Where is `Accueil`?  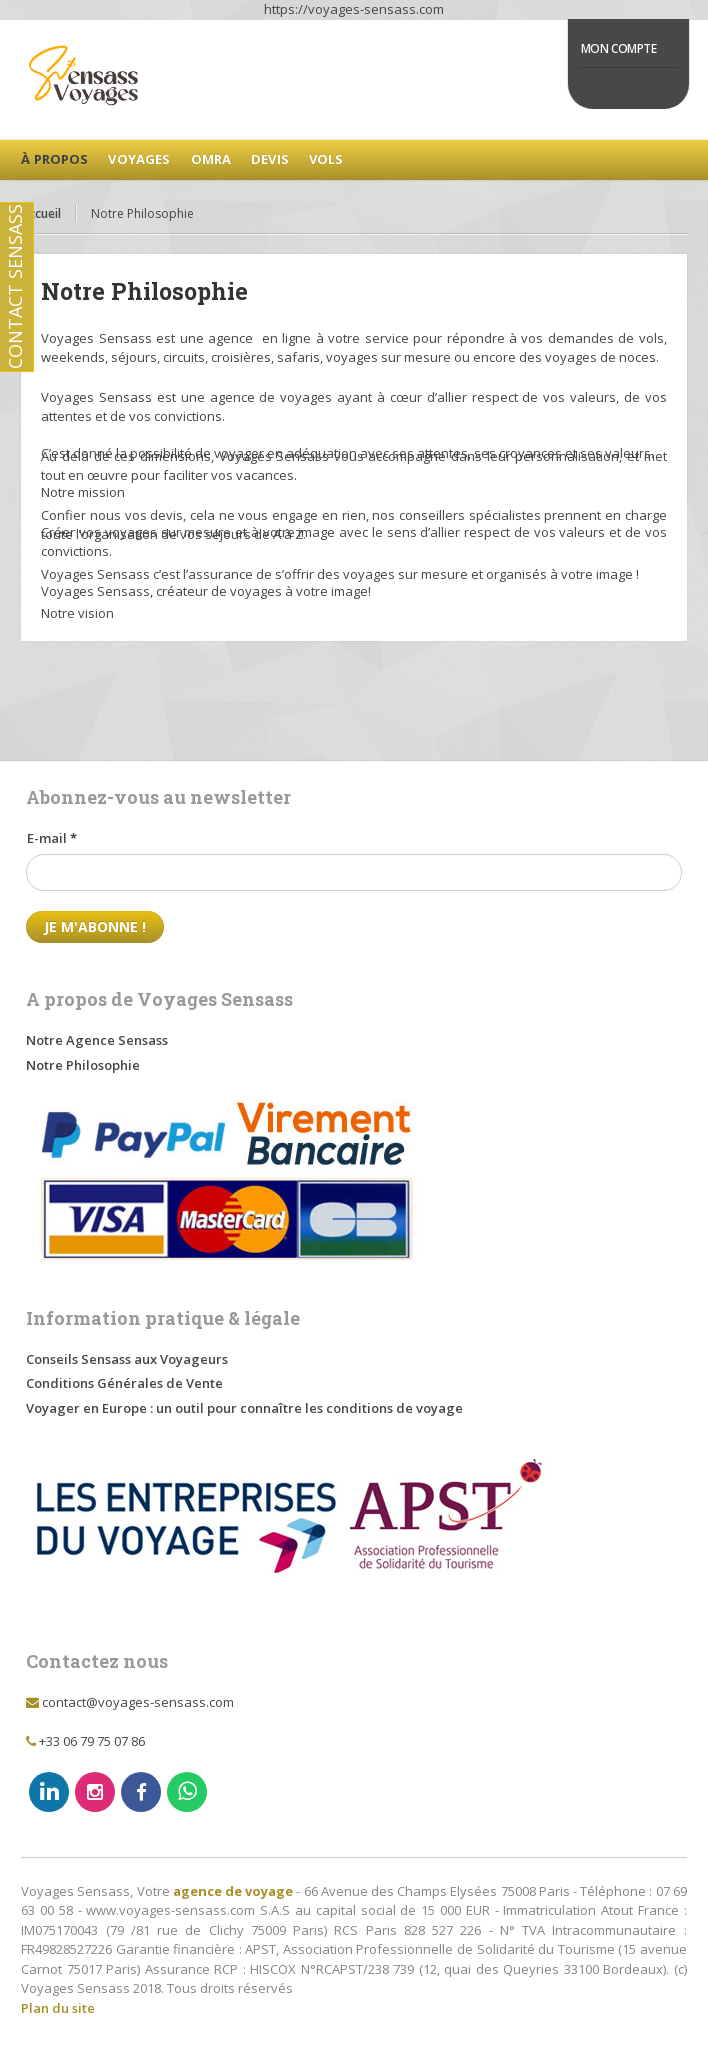 Accueil is located at coordinates (41, 213).